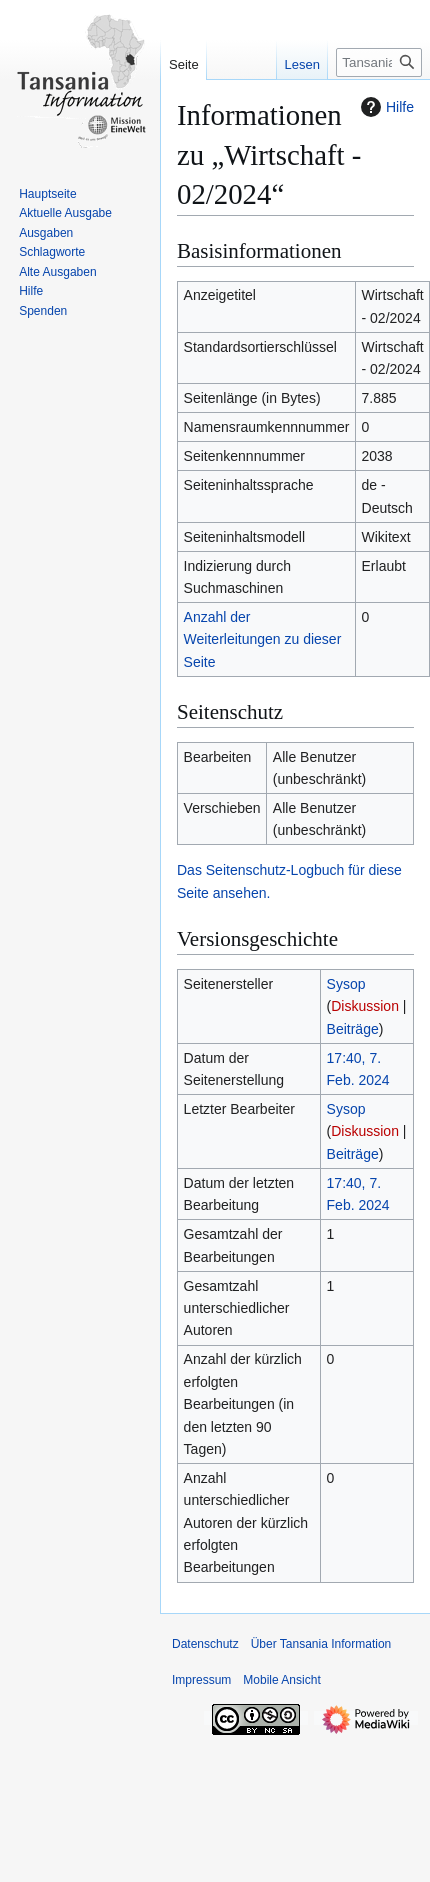 The height and width of the screenshot is (1882, 430). I want to click on Hilfe, so click(385, 107).